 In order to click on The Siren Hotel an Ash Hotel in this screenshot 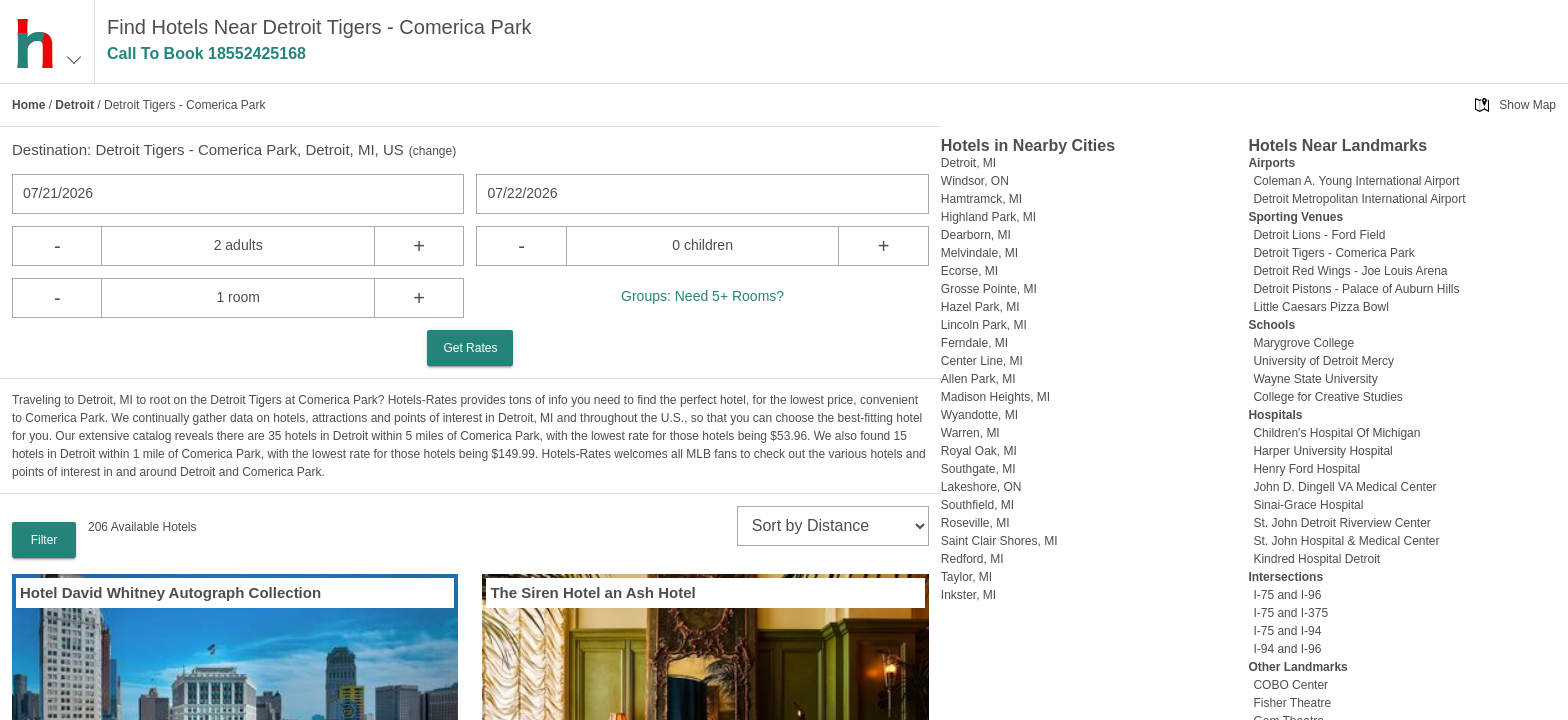, I will do `click(592, 592)`.